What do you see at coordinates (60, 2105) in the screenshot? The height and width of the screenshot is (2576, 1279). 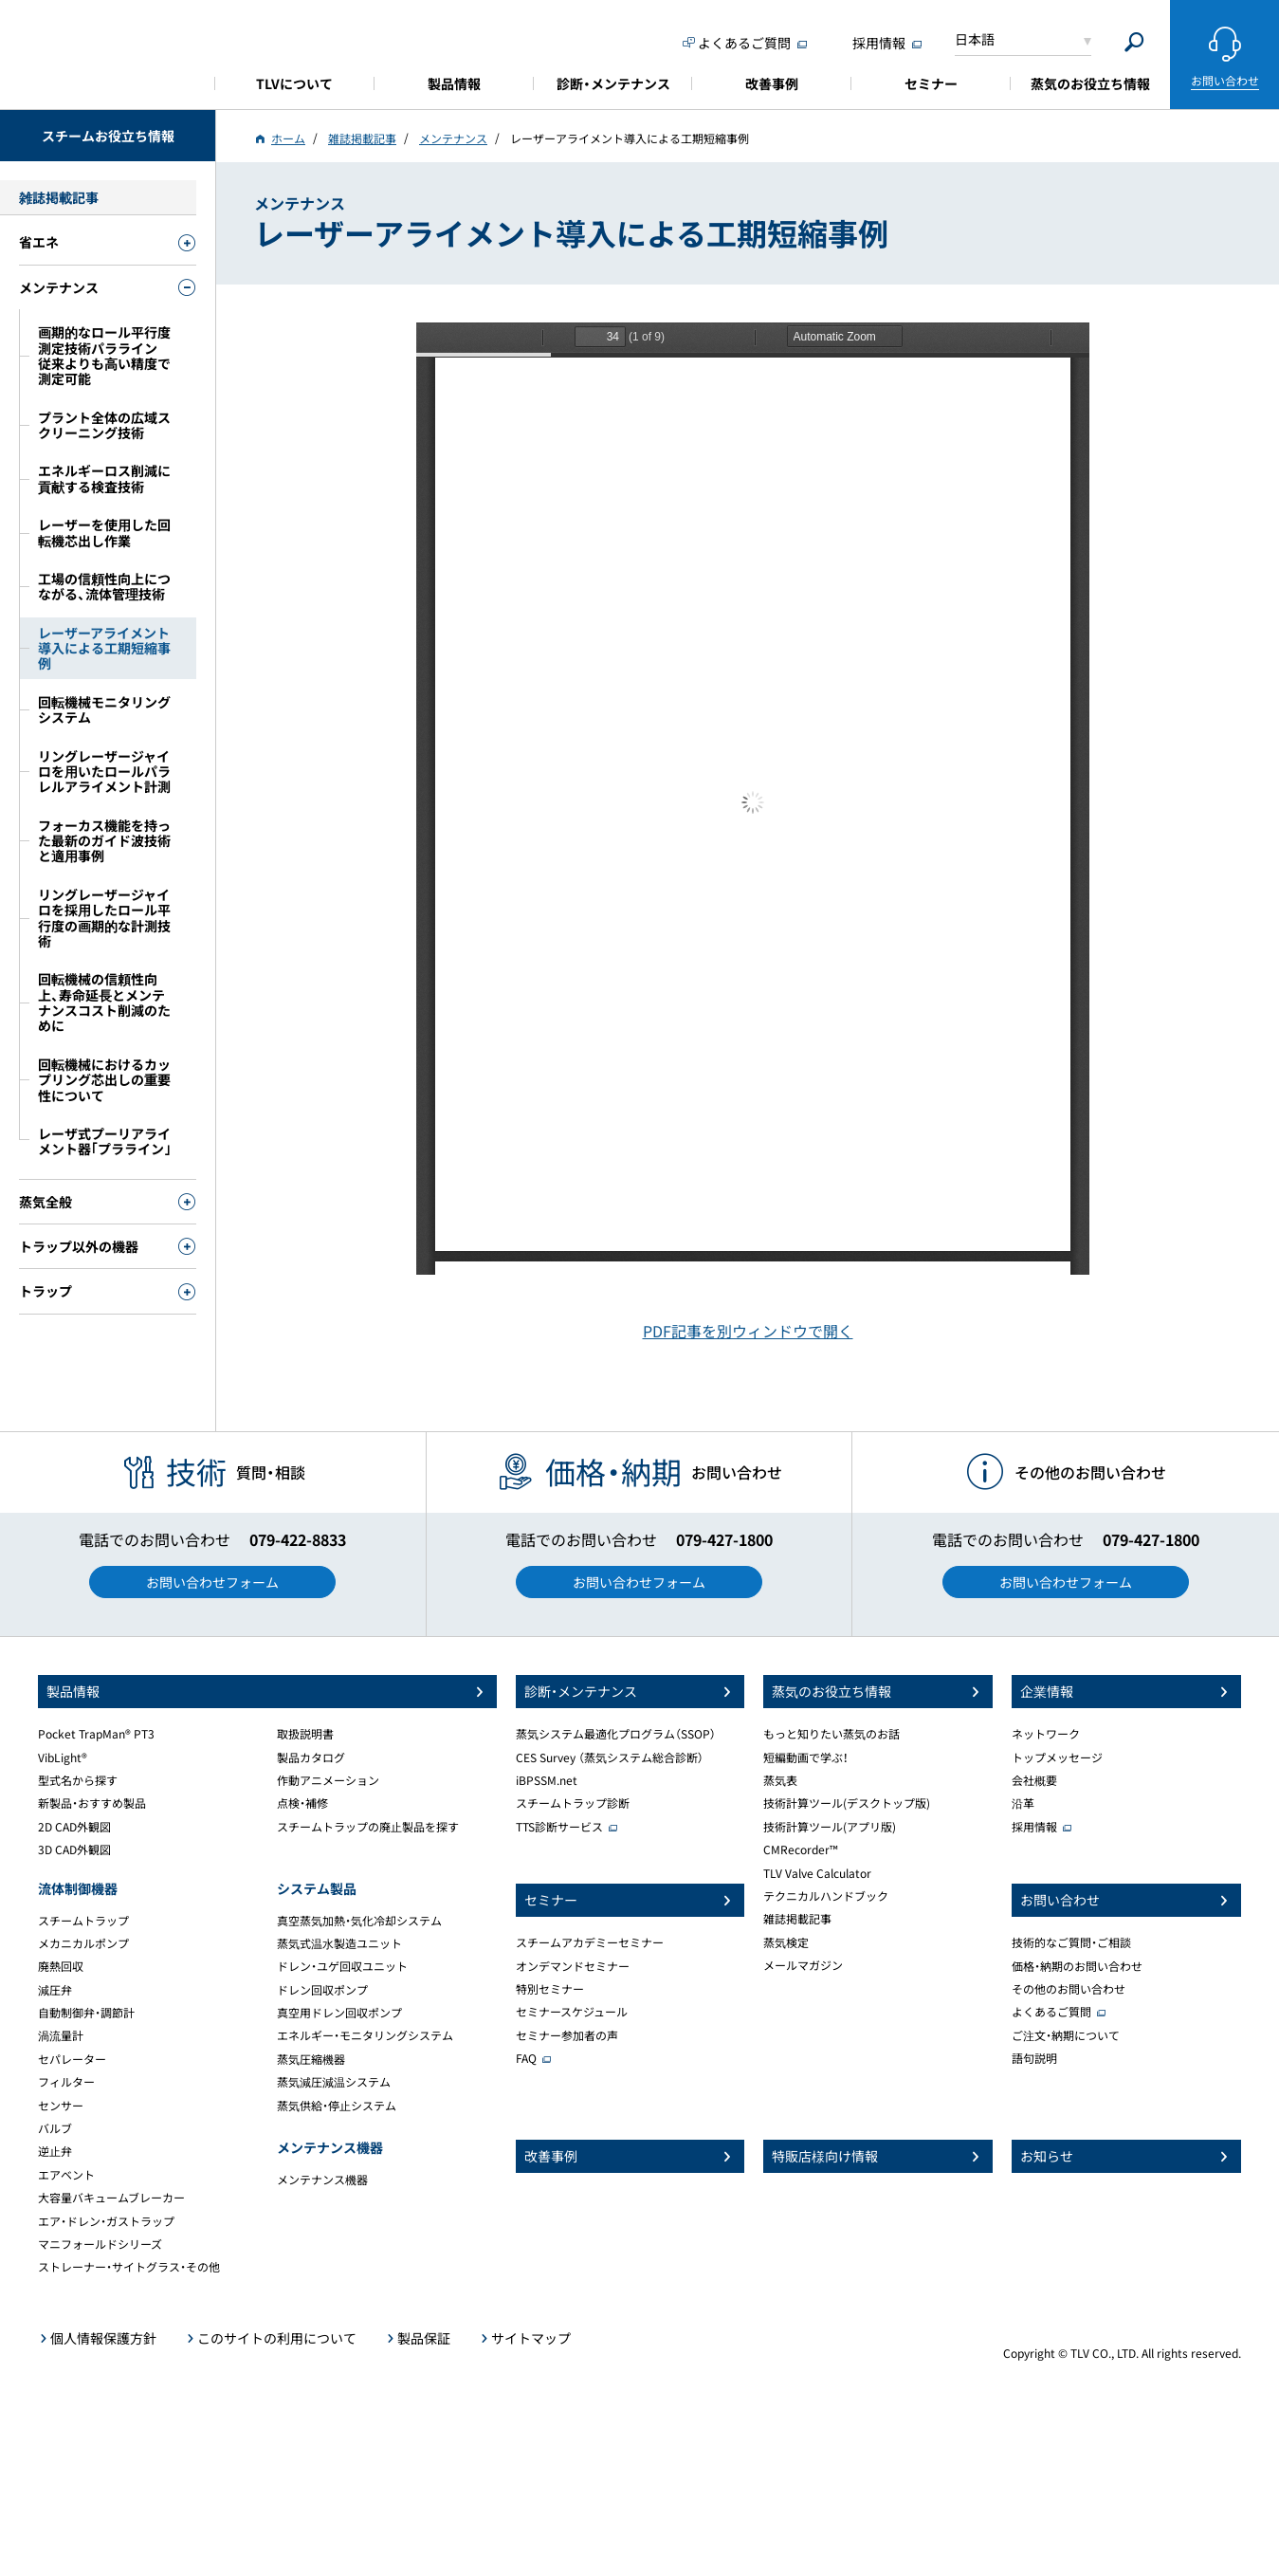 I see `センサー` at bounding box center [60, 2105].